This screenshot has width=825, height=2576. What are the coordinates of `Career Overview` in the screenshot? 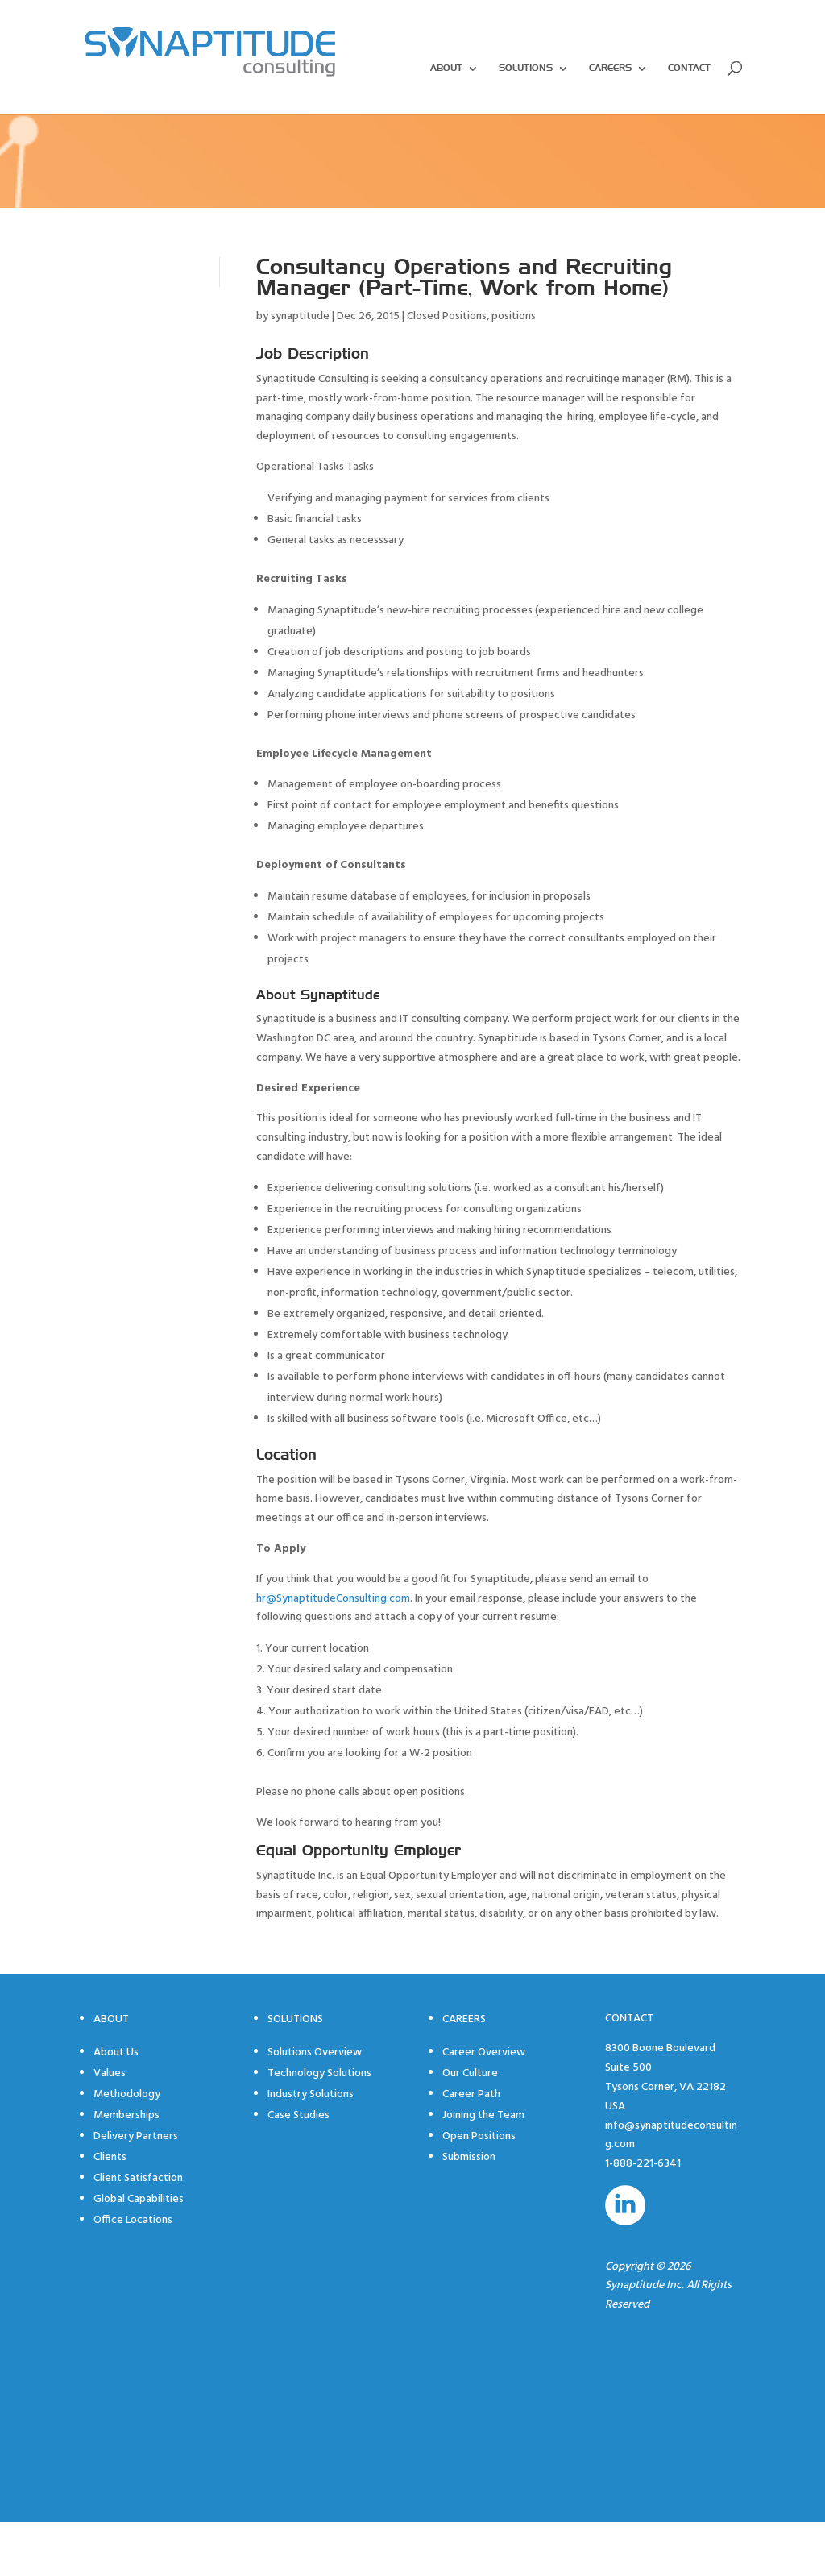 It's located at (483, 2052).